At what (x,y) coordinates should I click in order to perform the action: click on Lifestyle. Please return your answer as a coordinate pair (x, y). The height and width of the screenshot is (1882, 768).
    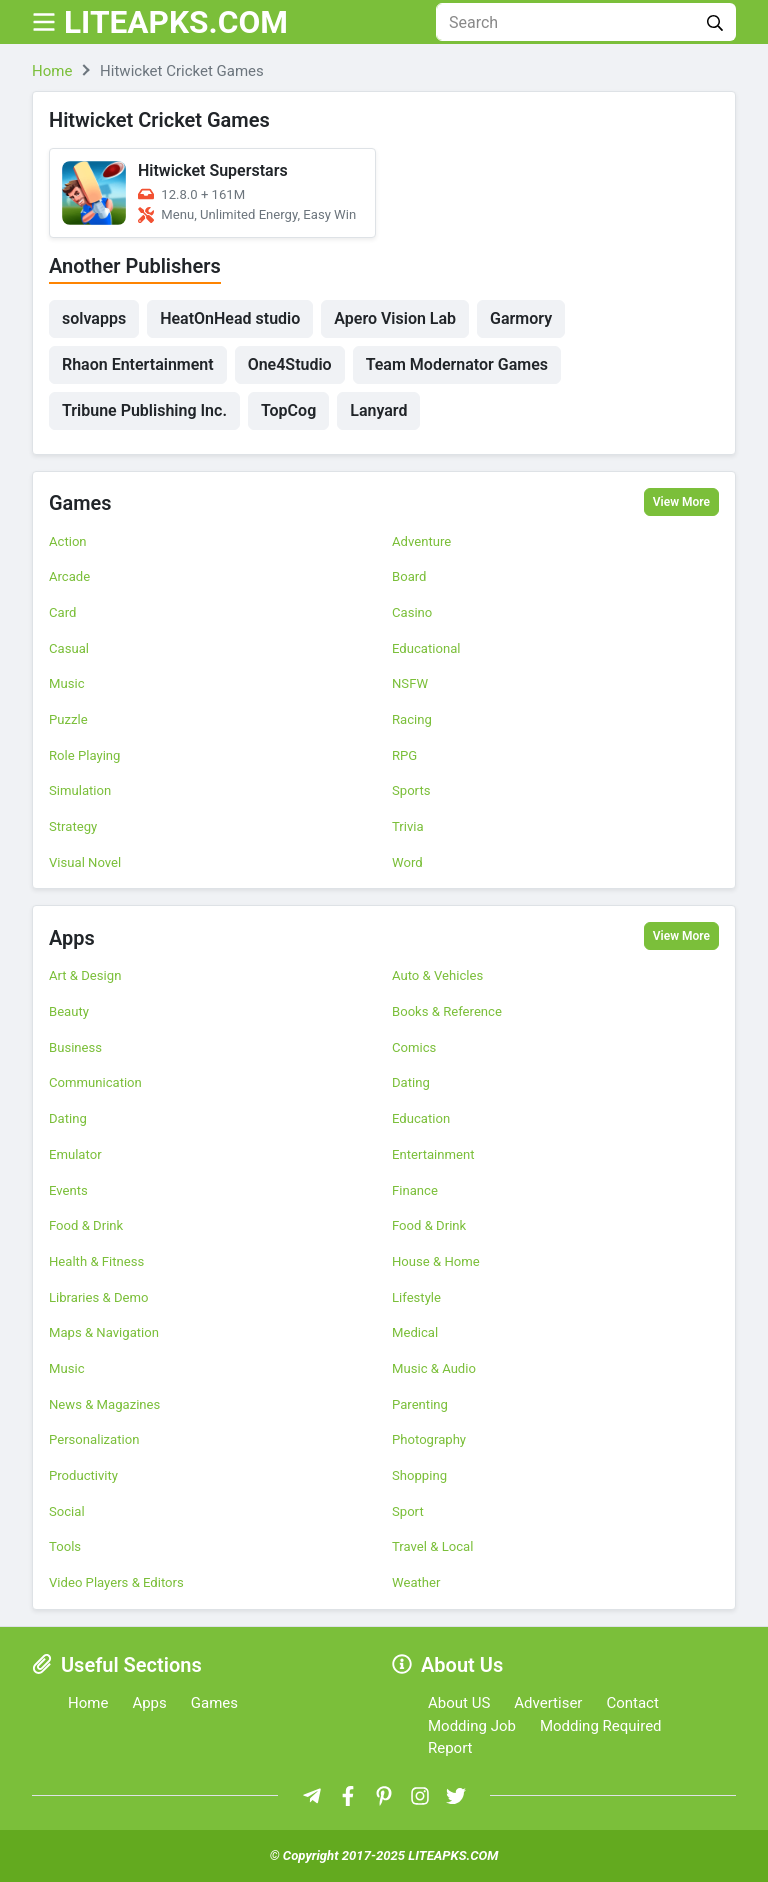
    Looking at the image, I should click on (416, 1297).